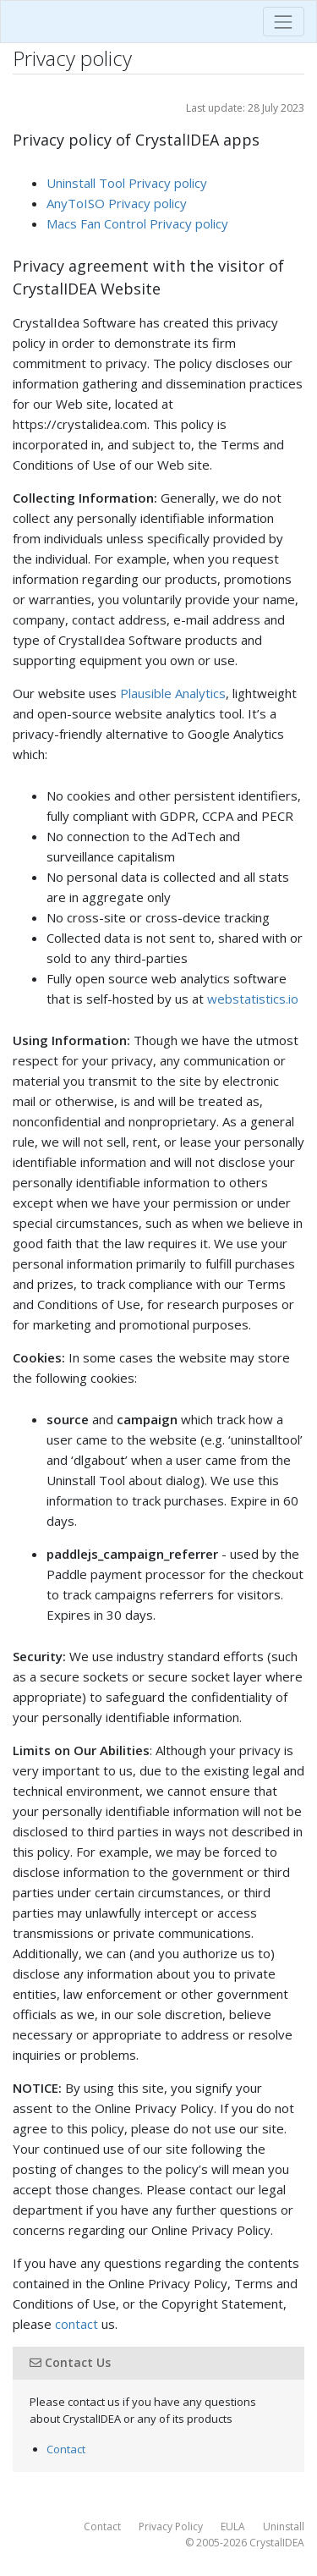 The width and height of the screenshot is (317, 2576). Describe the element at coordinates (137, 223) in the screenshot. I see `Macs Fan Control Privacy policy` at that location.